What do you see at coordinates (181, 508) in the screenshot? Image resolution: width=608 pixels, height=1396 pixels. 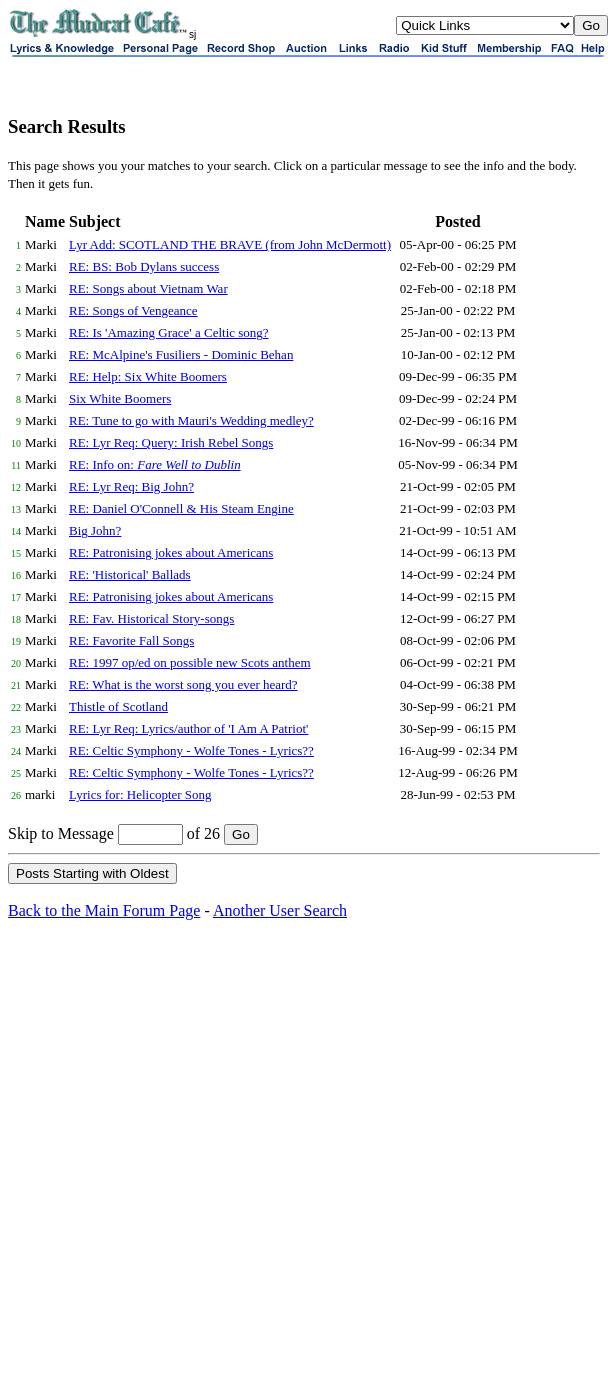 I see `RE: Daniel O'Connell & His Steam Engine` at bounding box center [181, 508].